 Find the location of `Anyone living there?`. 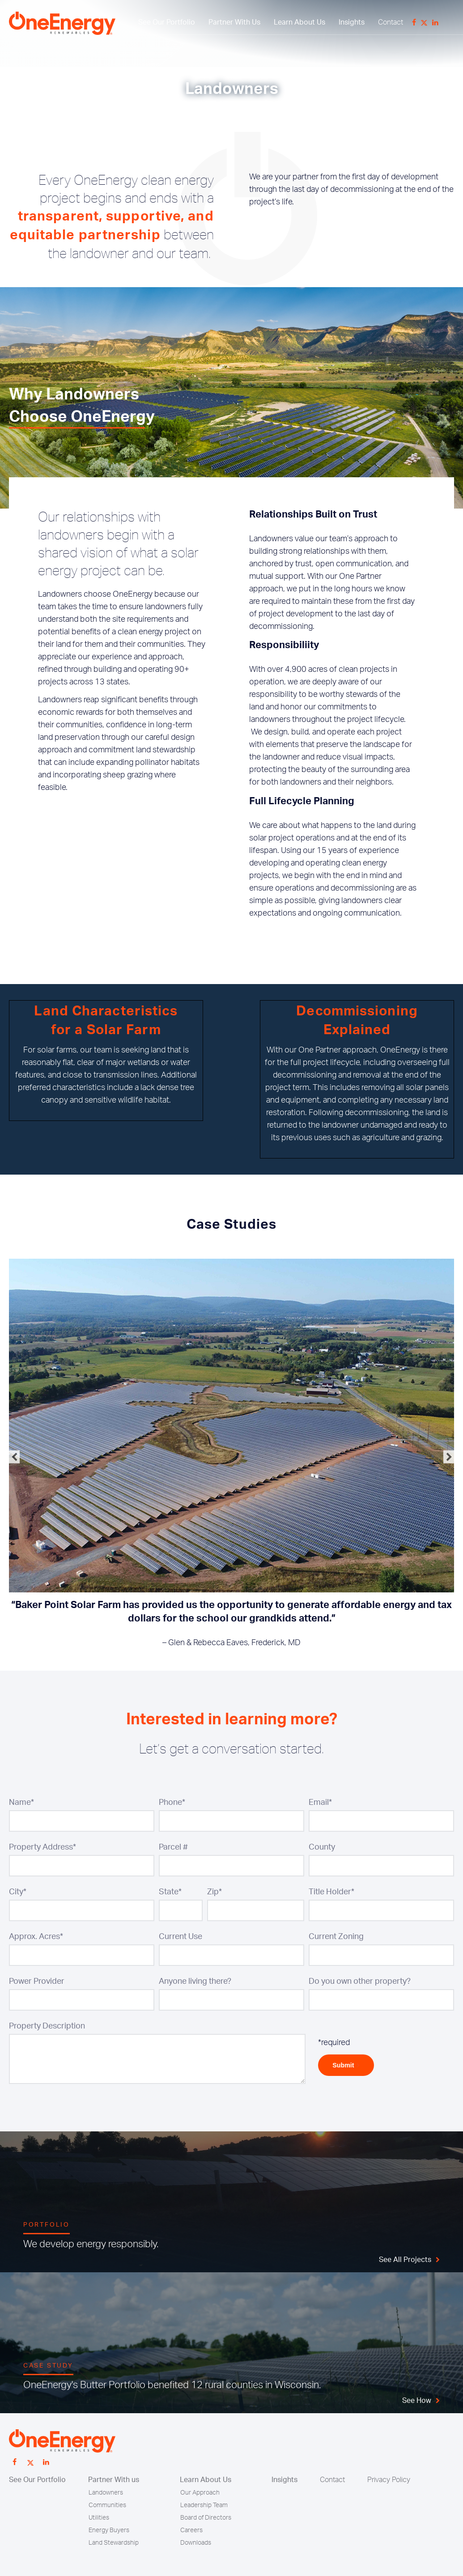

Anyone living there? is located at coordinates (195, 1982).